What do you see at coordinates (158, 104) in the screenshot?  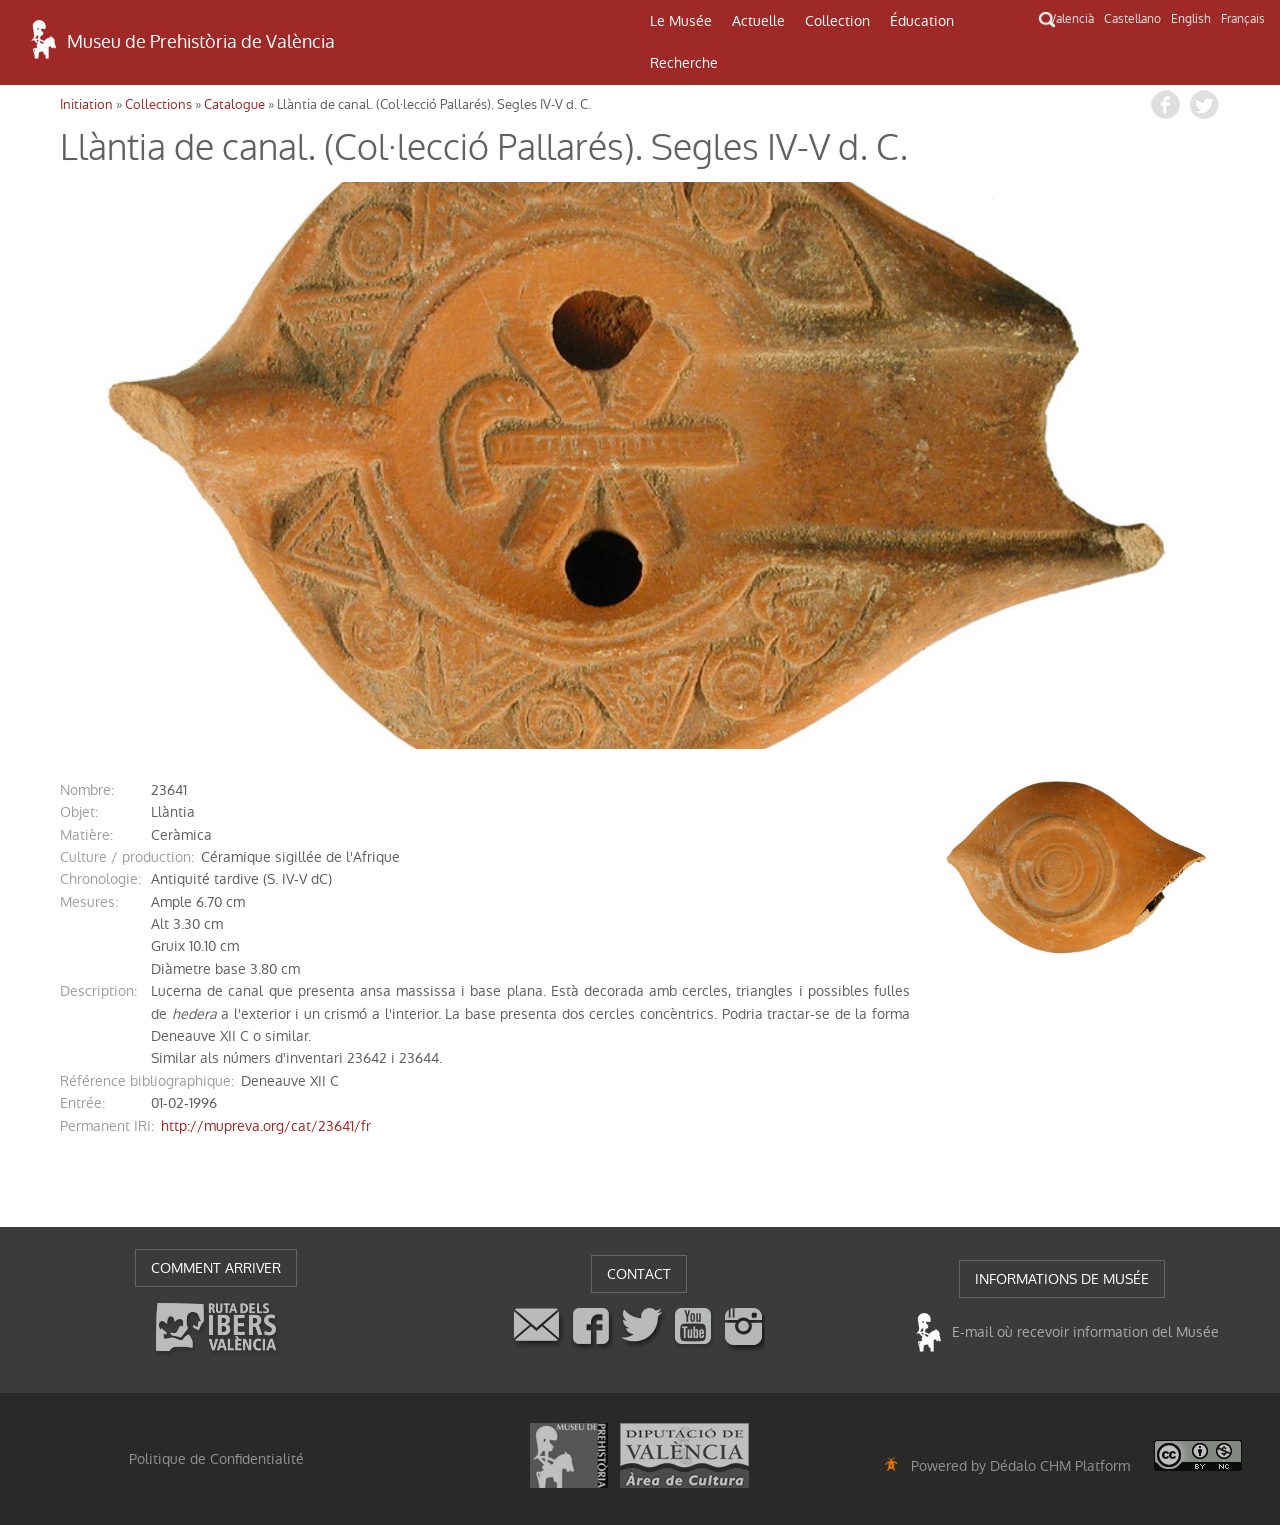 I see `Collections` at bounding box center [158, 104].